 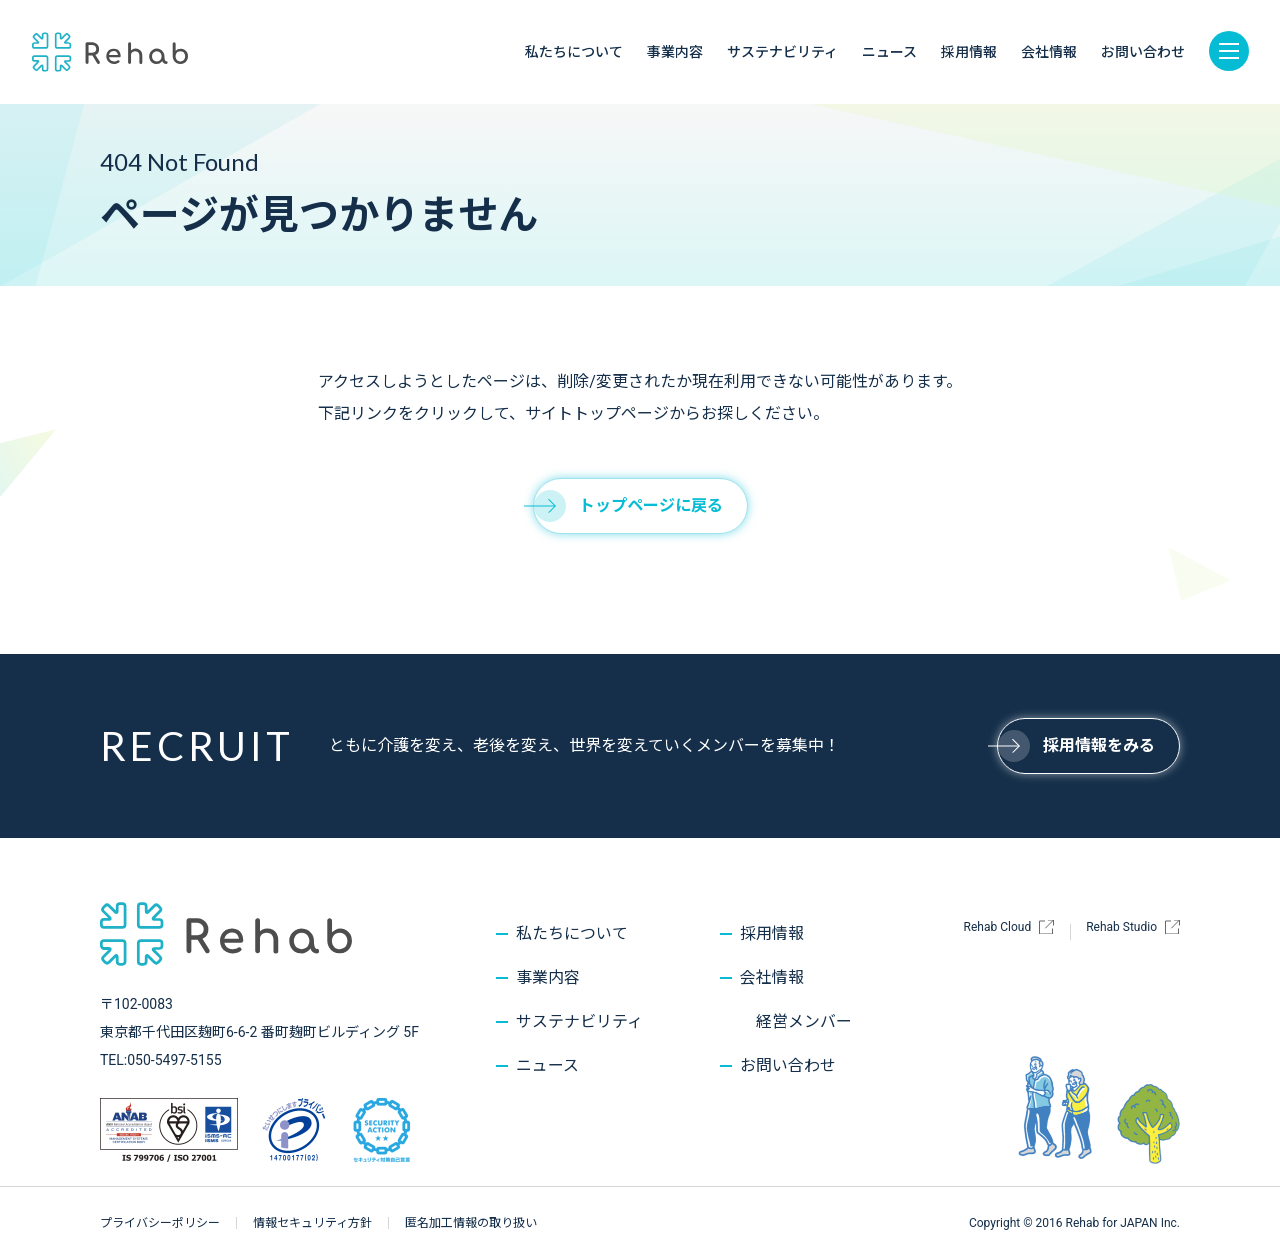 What do you see at coordinates (110, 52) in the screenshot?
I see `株式会社Rehab for JAPAN` at bounding box center [110, 52].